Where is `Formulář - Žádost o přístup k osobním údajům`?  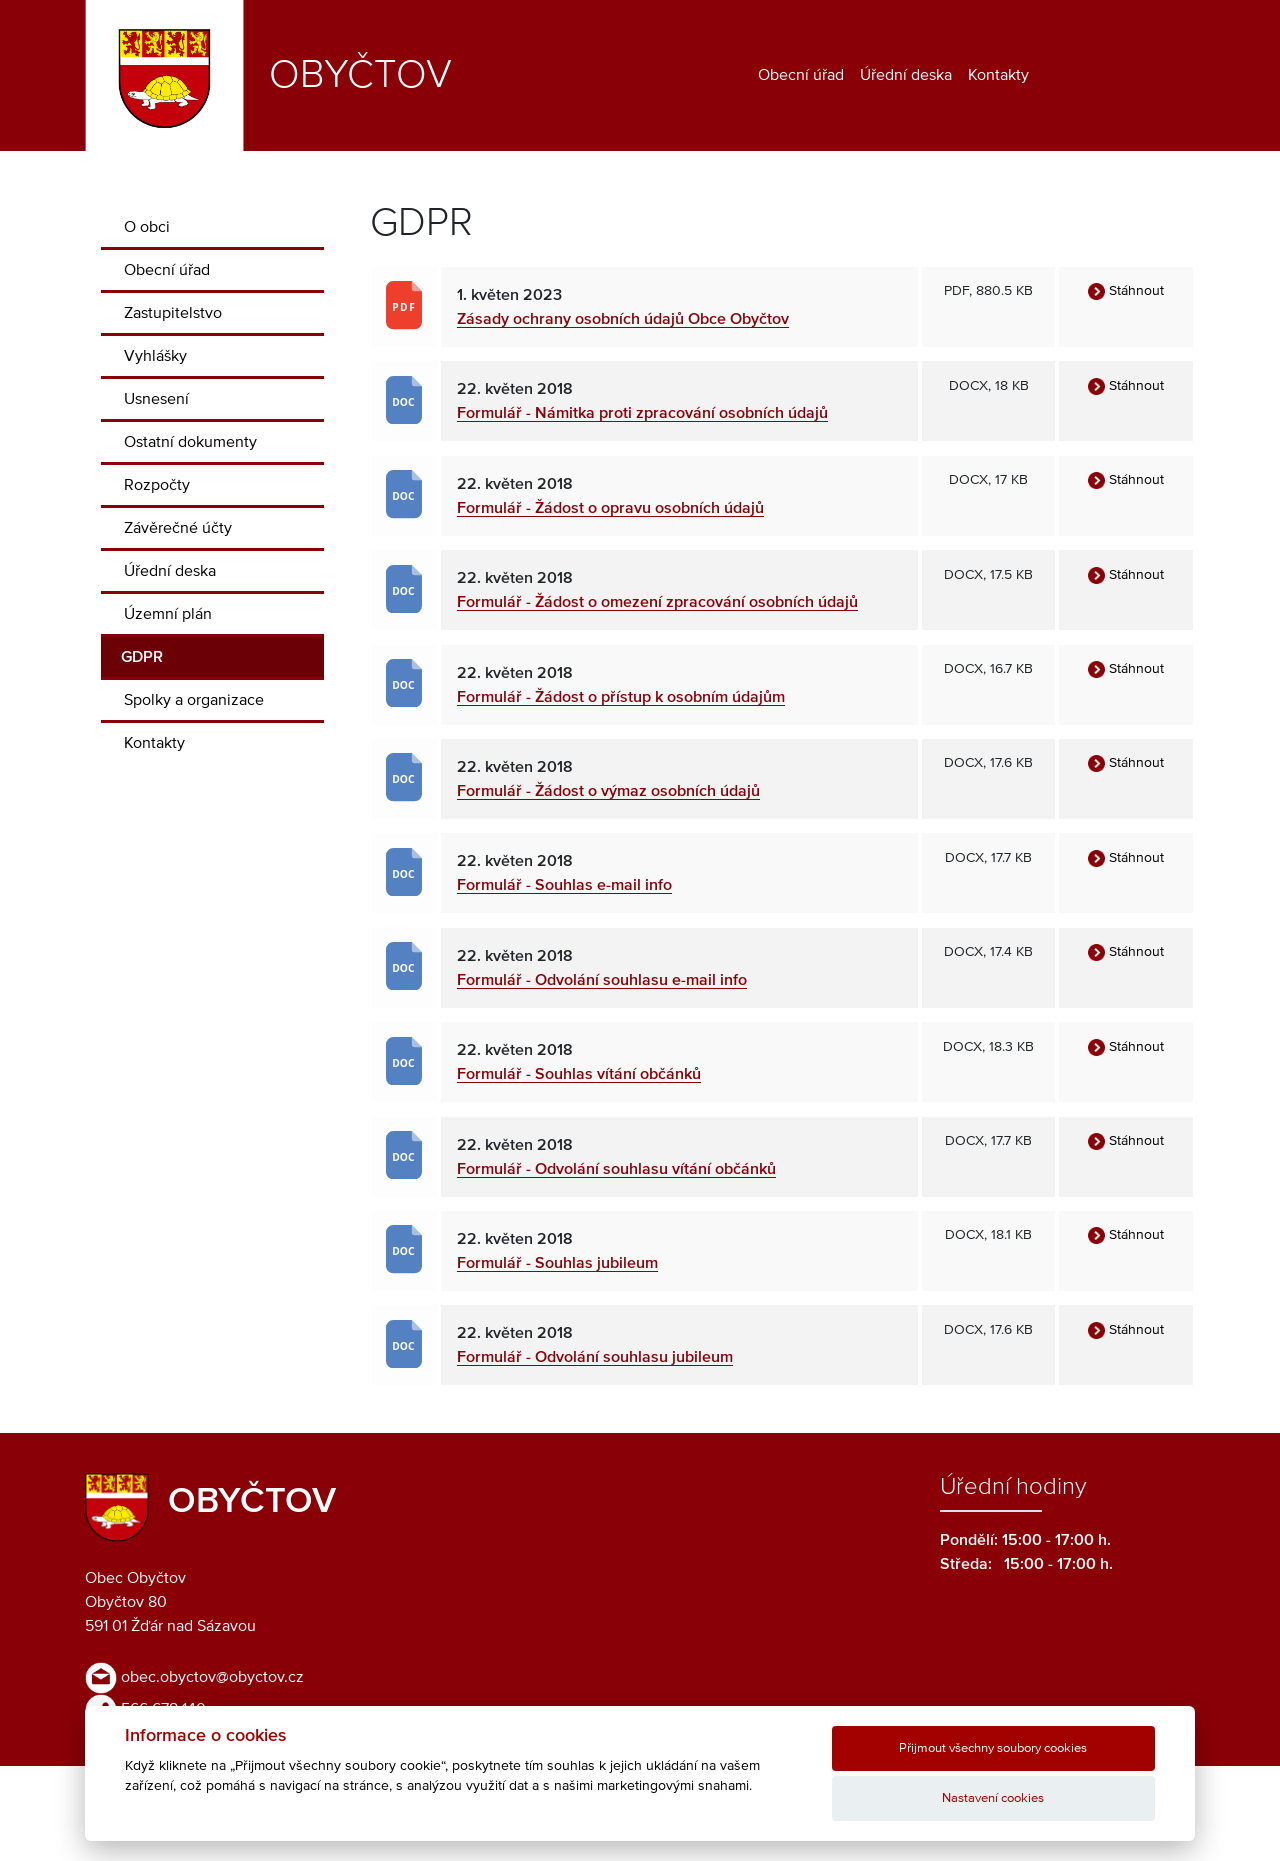 Formulář - Žádost o přístup k osobním údajům is located at coordinates (621, 697).